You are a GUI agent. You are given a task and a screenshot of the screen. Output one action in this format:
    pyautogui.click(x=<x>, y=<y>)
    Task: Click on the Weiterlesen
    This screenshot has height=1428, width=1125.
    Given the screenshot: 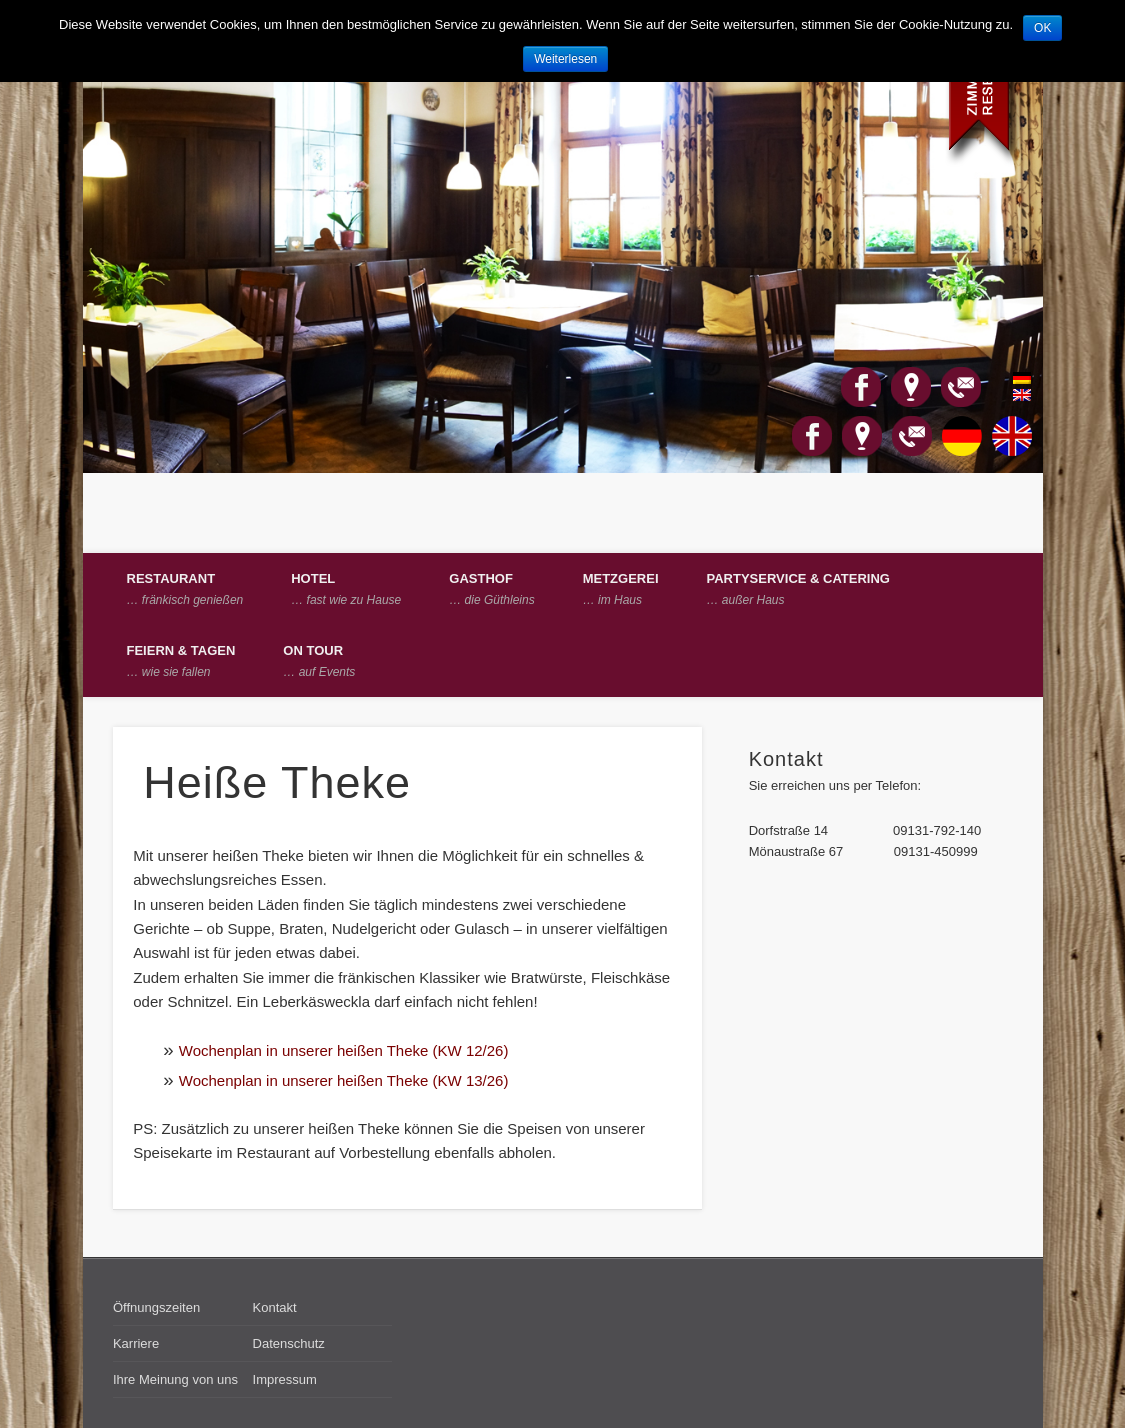 What is the action you would take?
    pyautogui.click(x=565, y=59)
    